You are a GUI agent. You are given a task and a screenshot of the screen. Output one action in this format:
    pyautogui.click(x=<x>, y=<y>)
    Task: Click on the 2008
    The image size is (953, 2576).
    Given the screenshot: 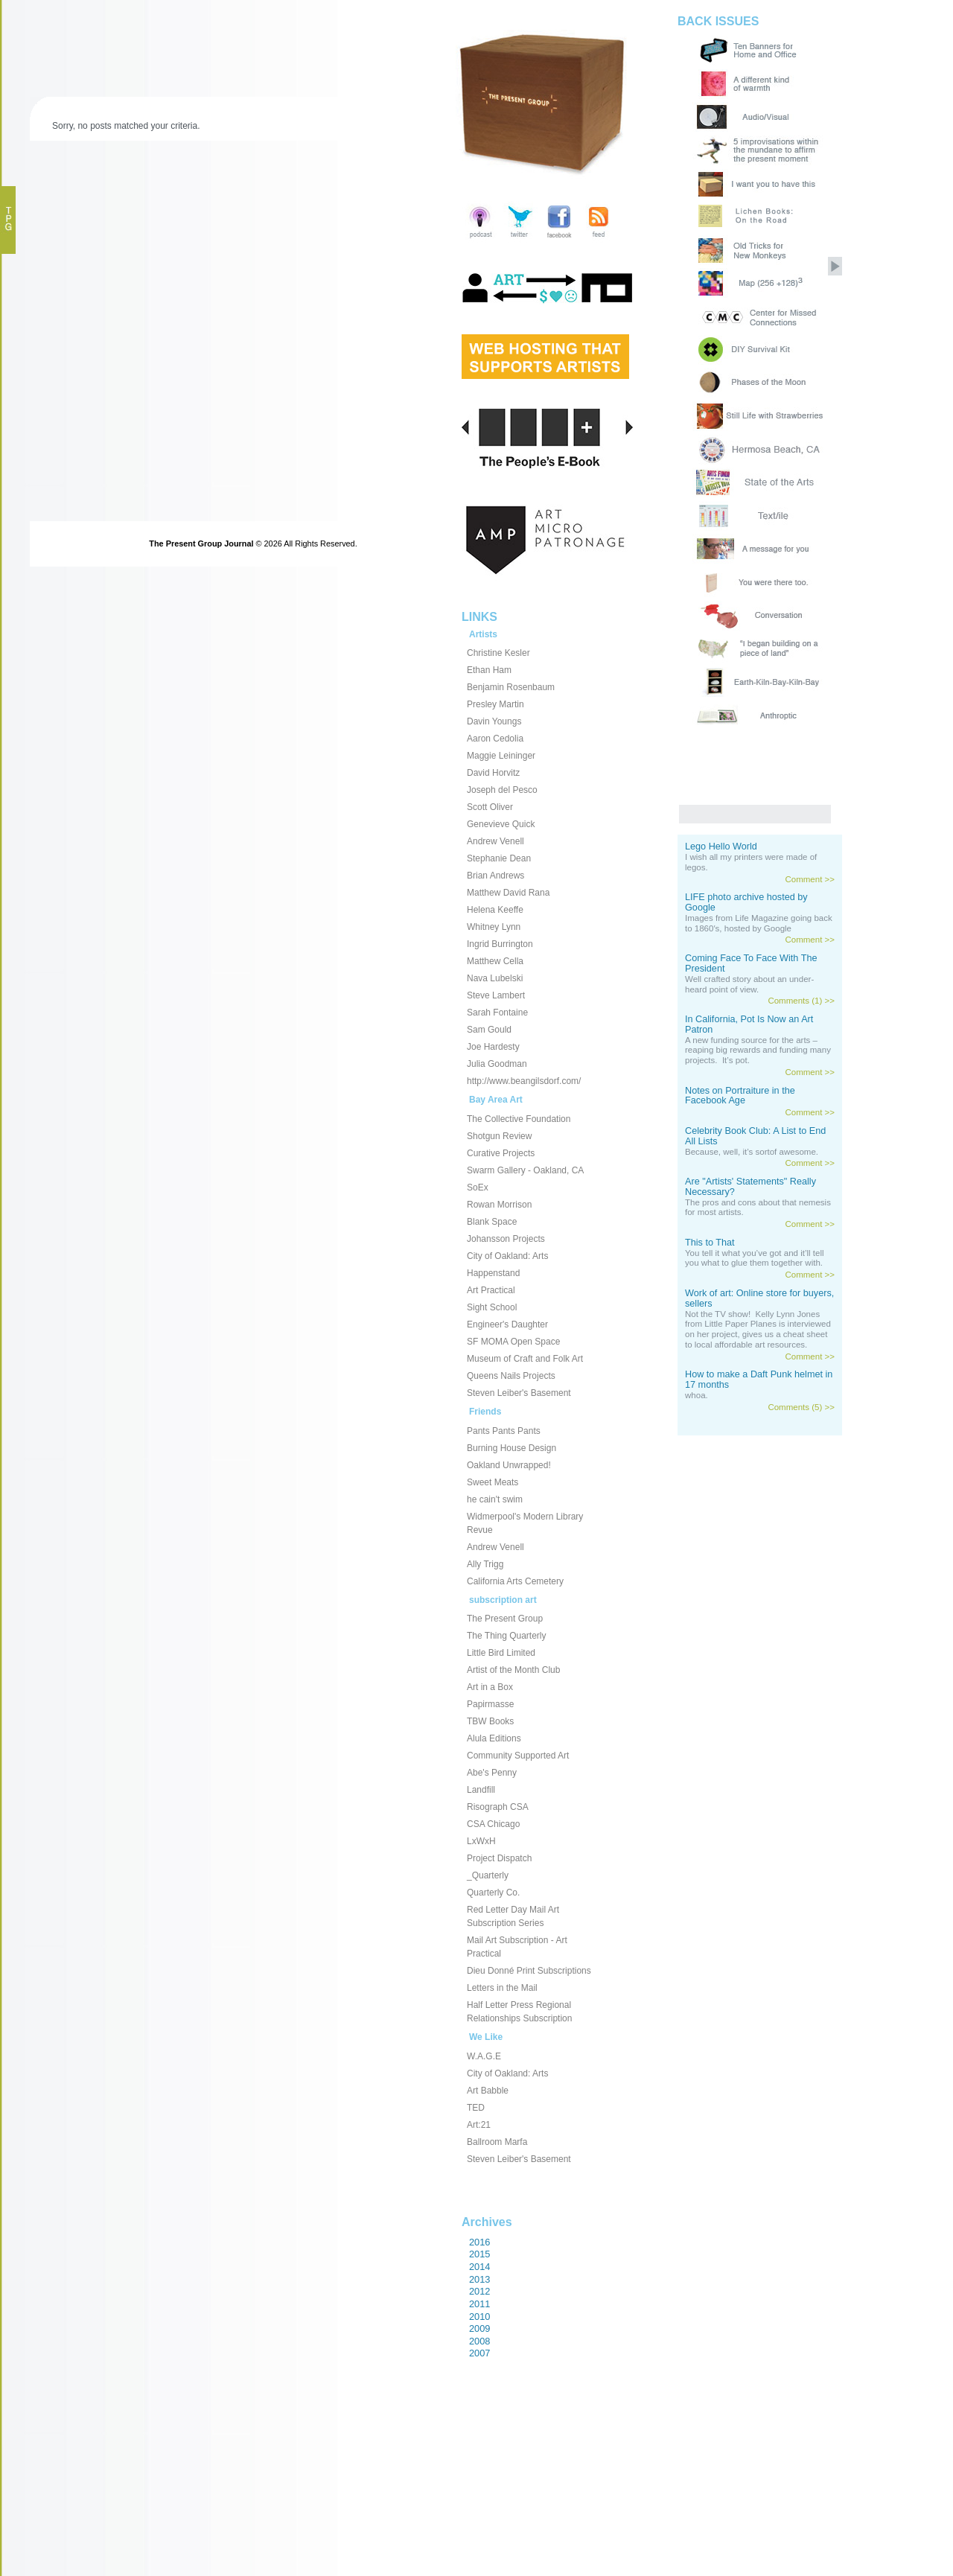 What is the action you would take?
    pyautogui.click(x=479, y=2341)
    